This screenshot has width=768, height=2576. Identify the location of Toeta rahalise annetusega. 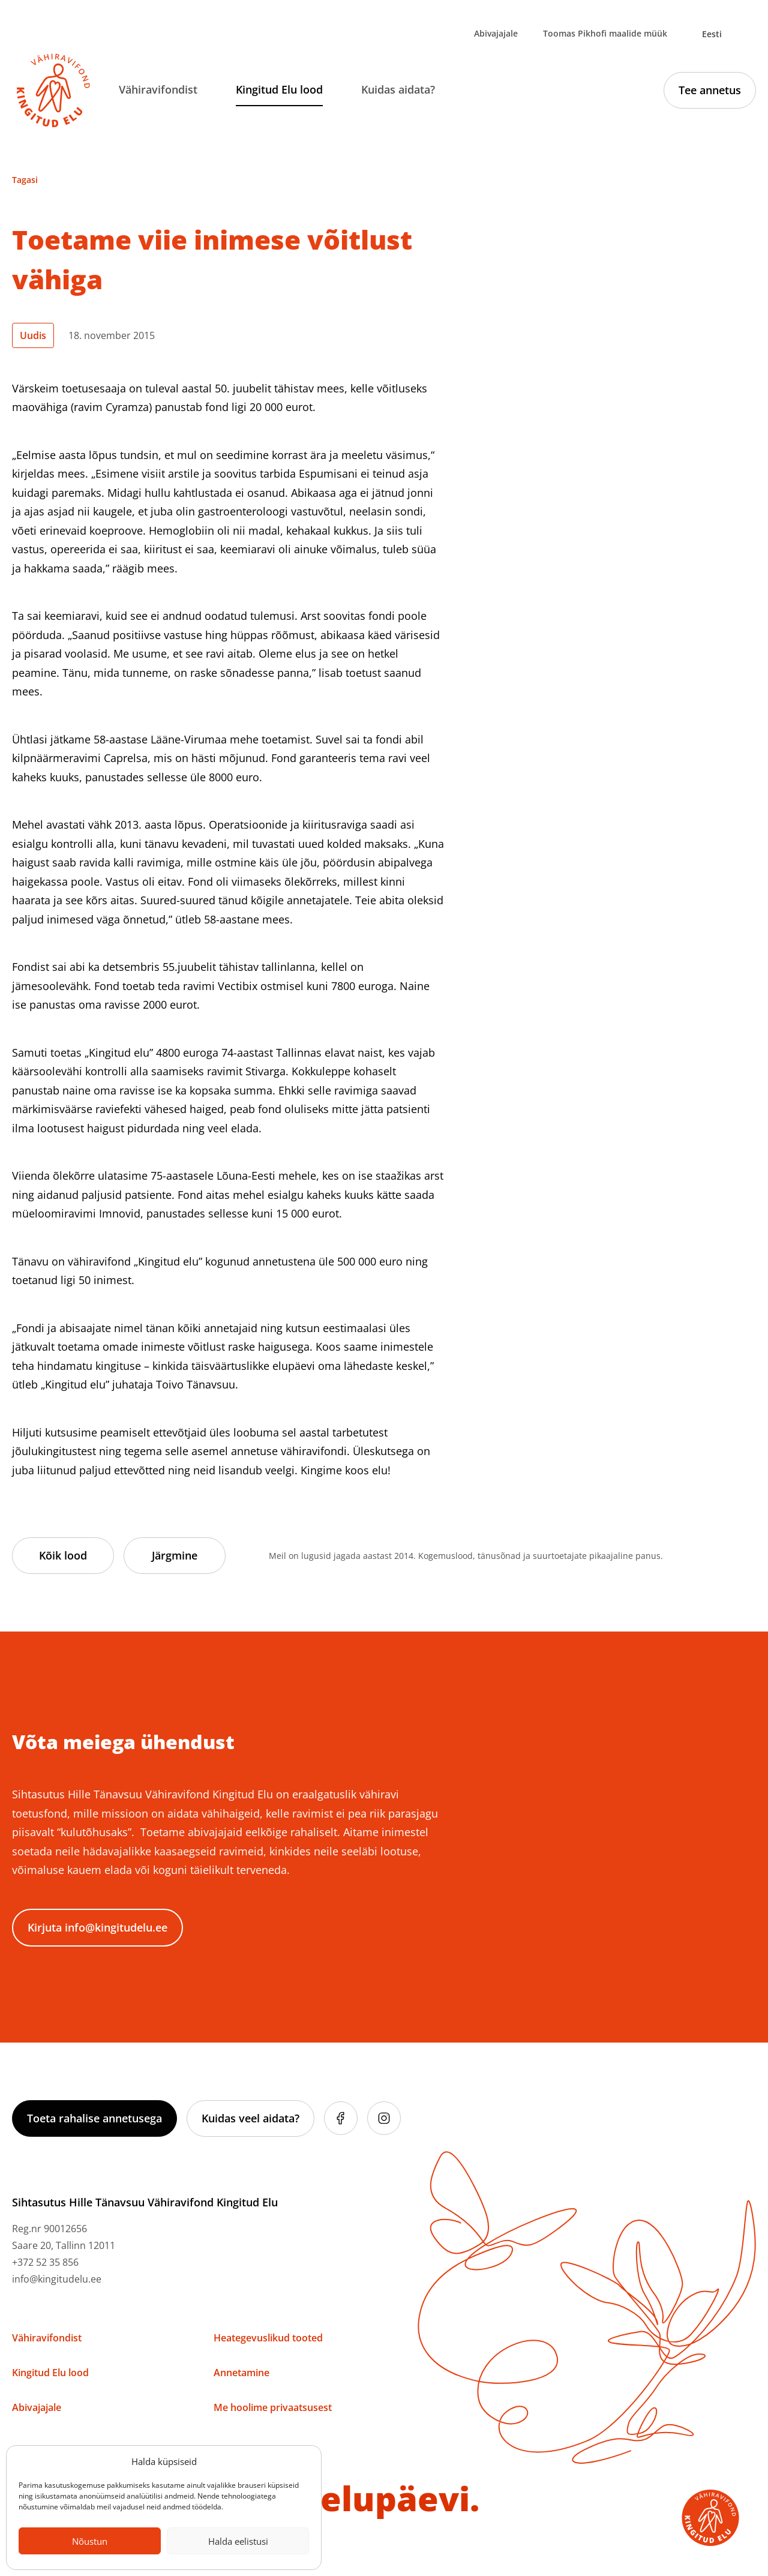
(94, 2118).